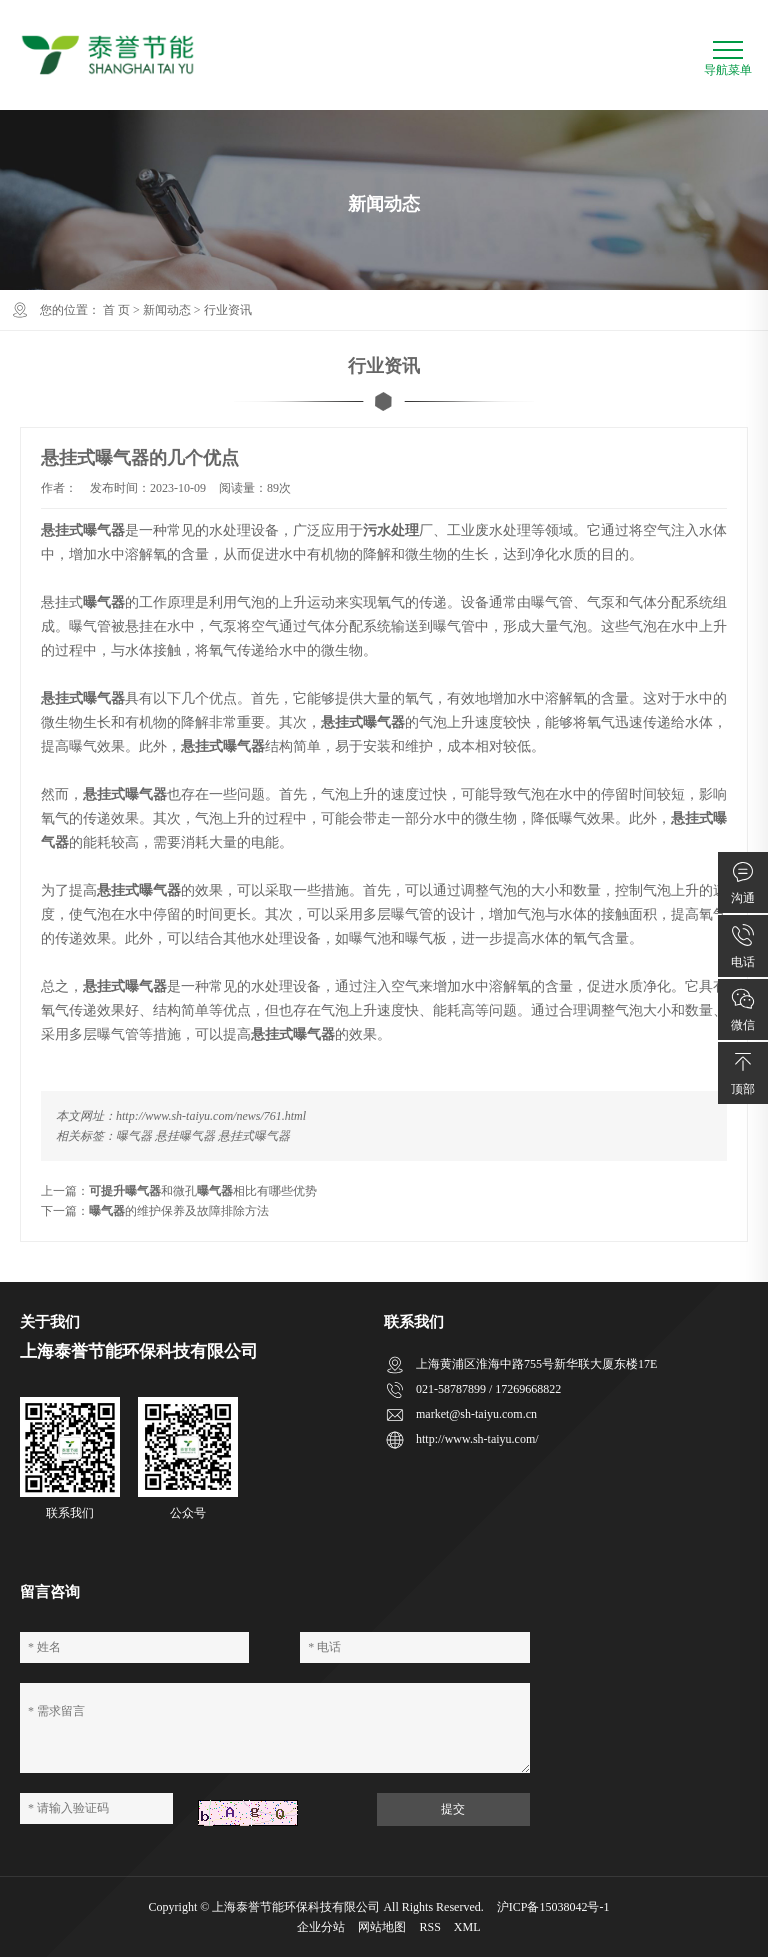 The image size is (768, 1957). What do you see at coordinates (429, 1927) in the screenshot?
I see `RSS` at bounding box center [429, 1927].